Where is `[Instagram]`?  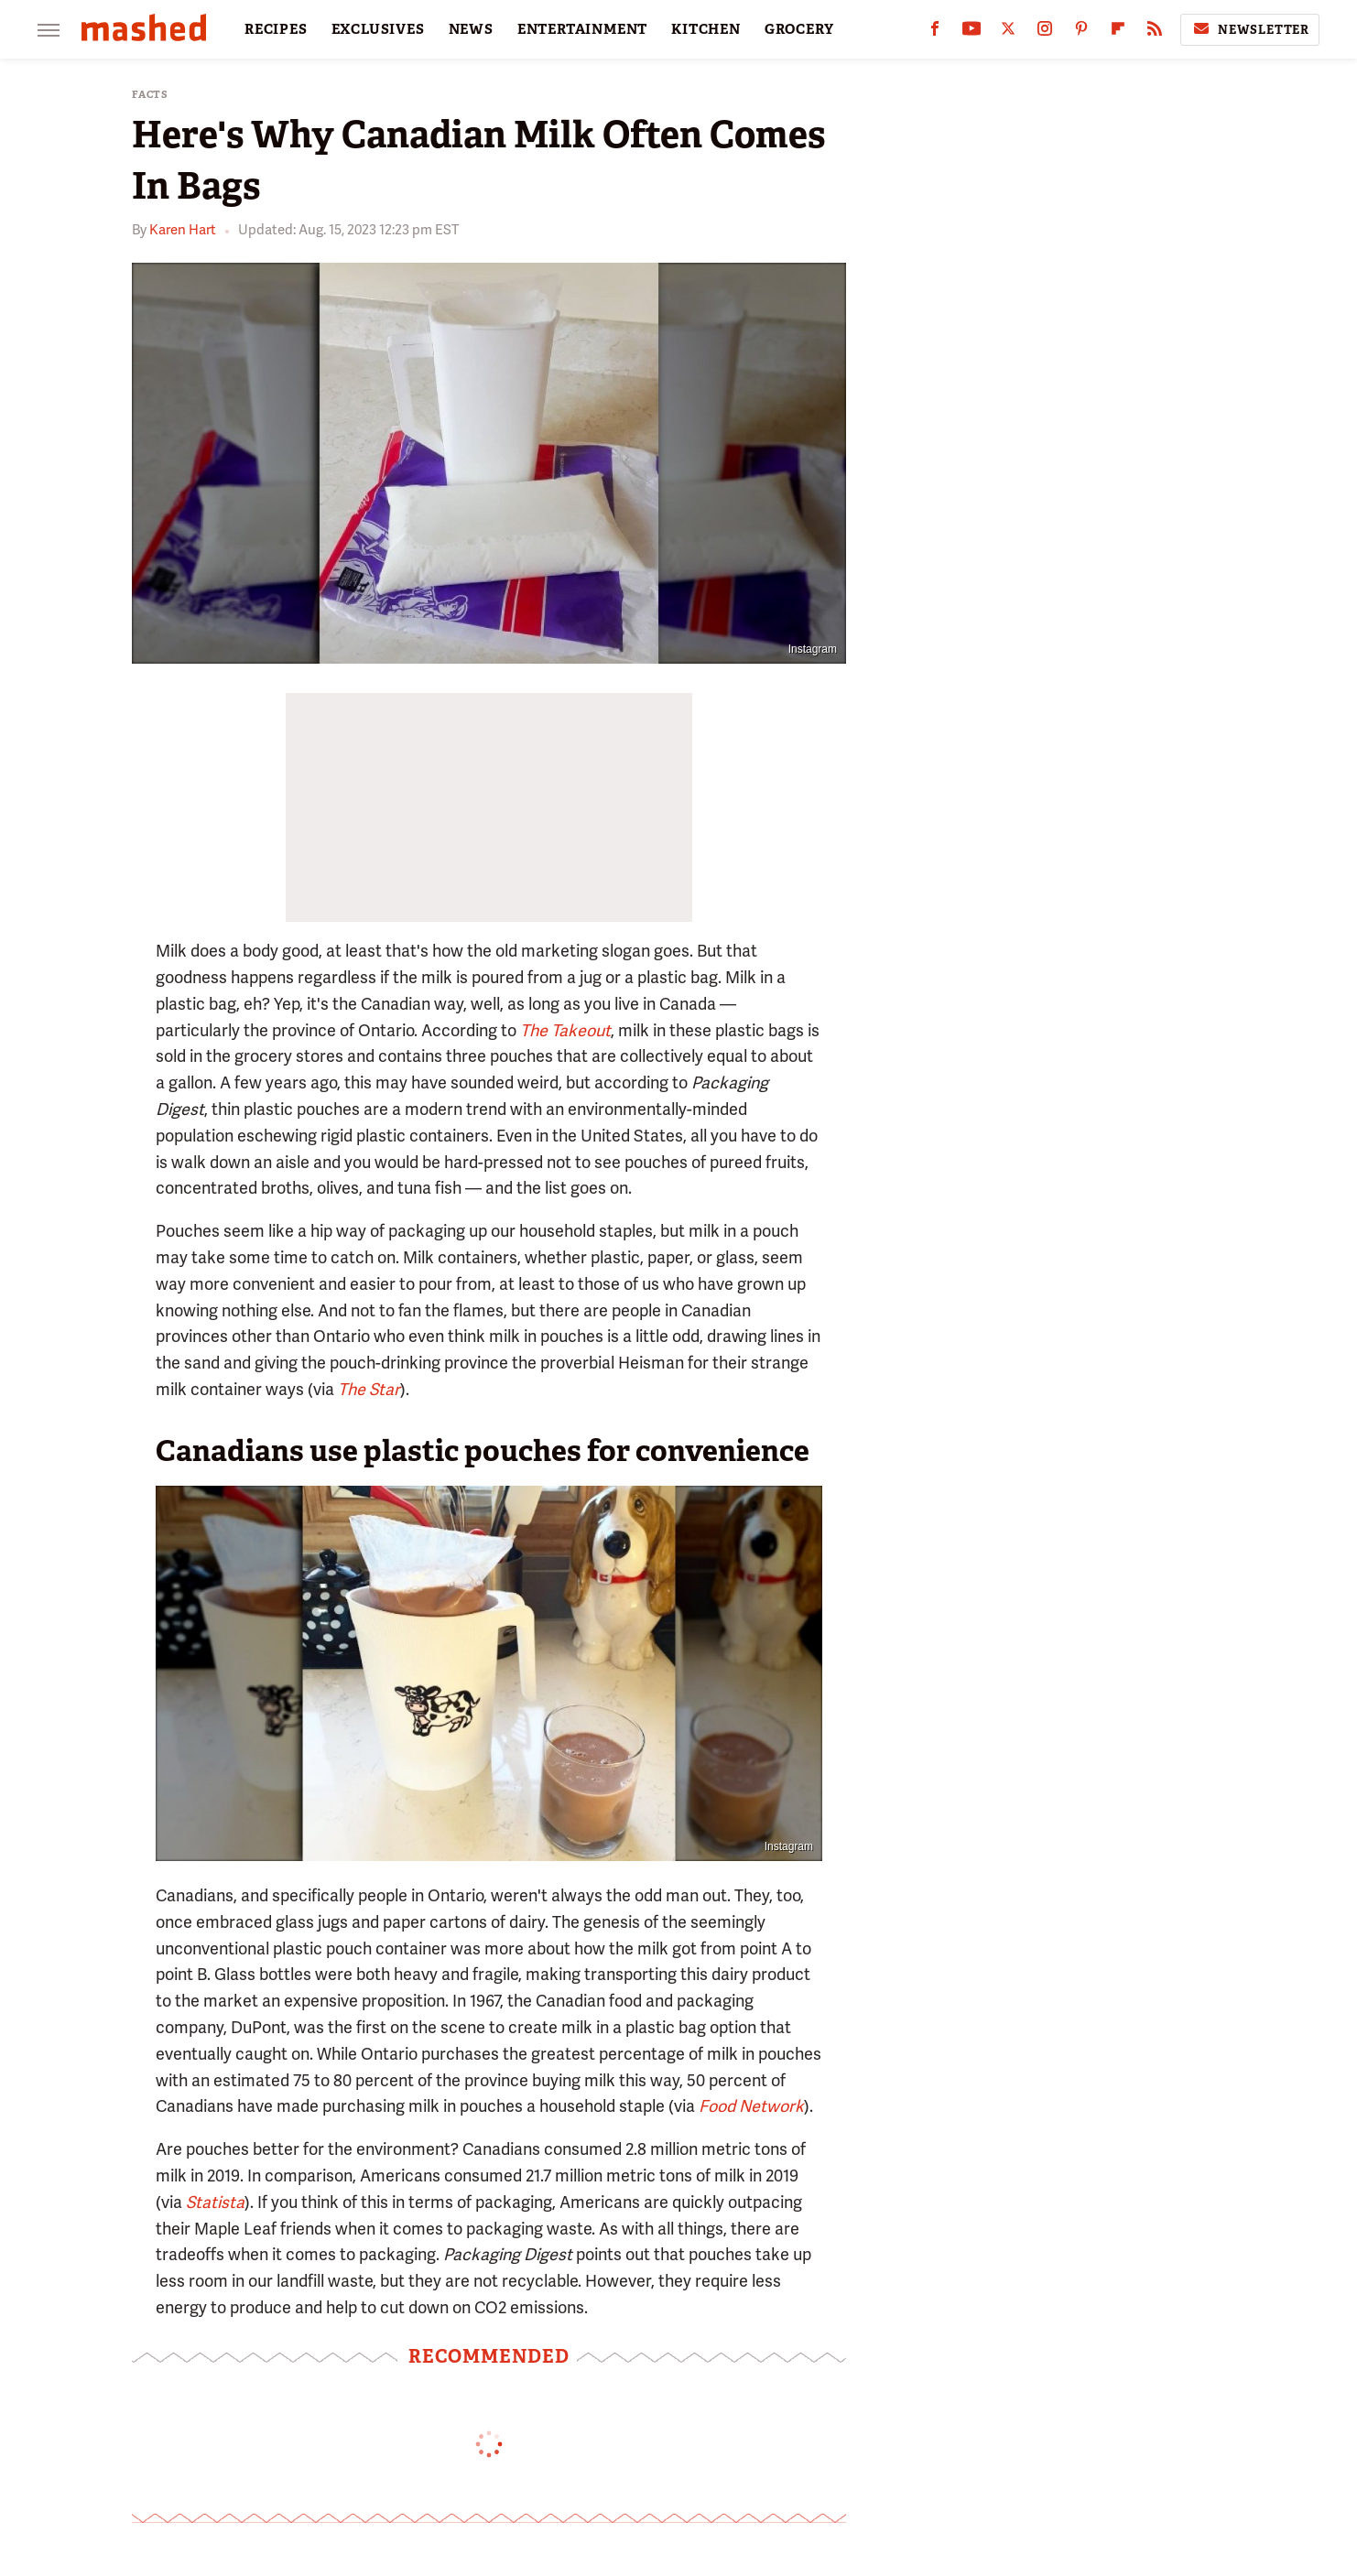
[Instagram] is located at coordinates (1045, 32).